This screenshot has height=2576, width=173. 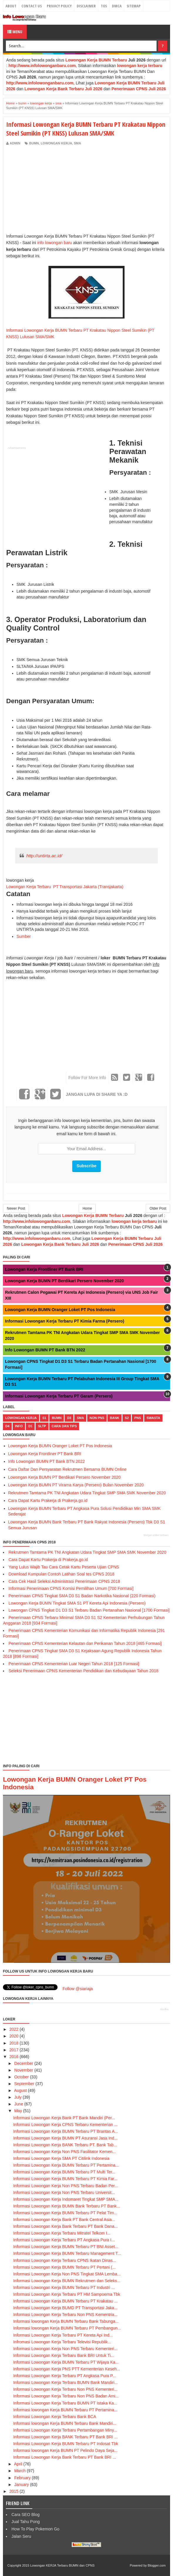 I want to click on Informasi Lowongan Kerja BUMN Terbaru PT BNI Asset..., so click(x=65, y=2246).